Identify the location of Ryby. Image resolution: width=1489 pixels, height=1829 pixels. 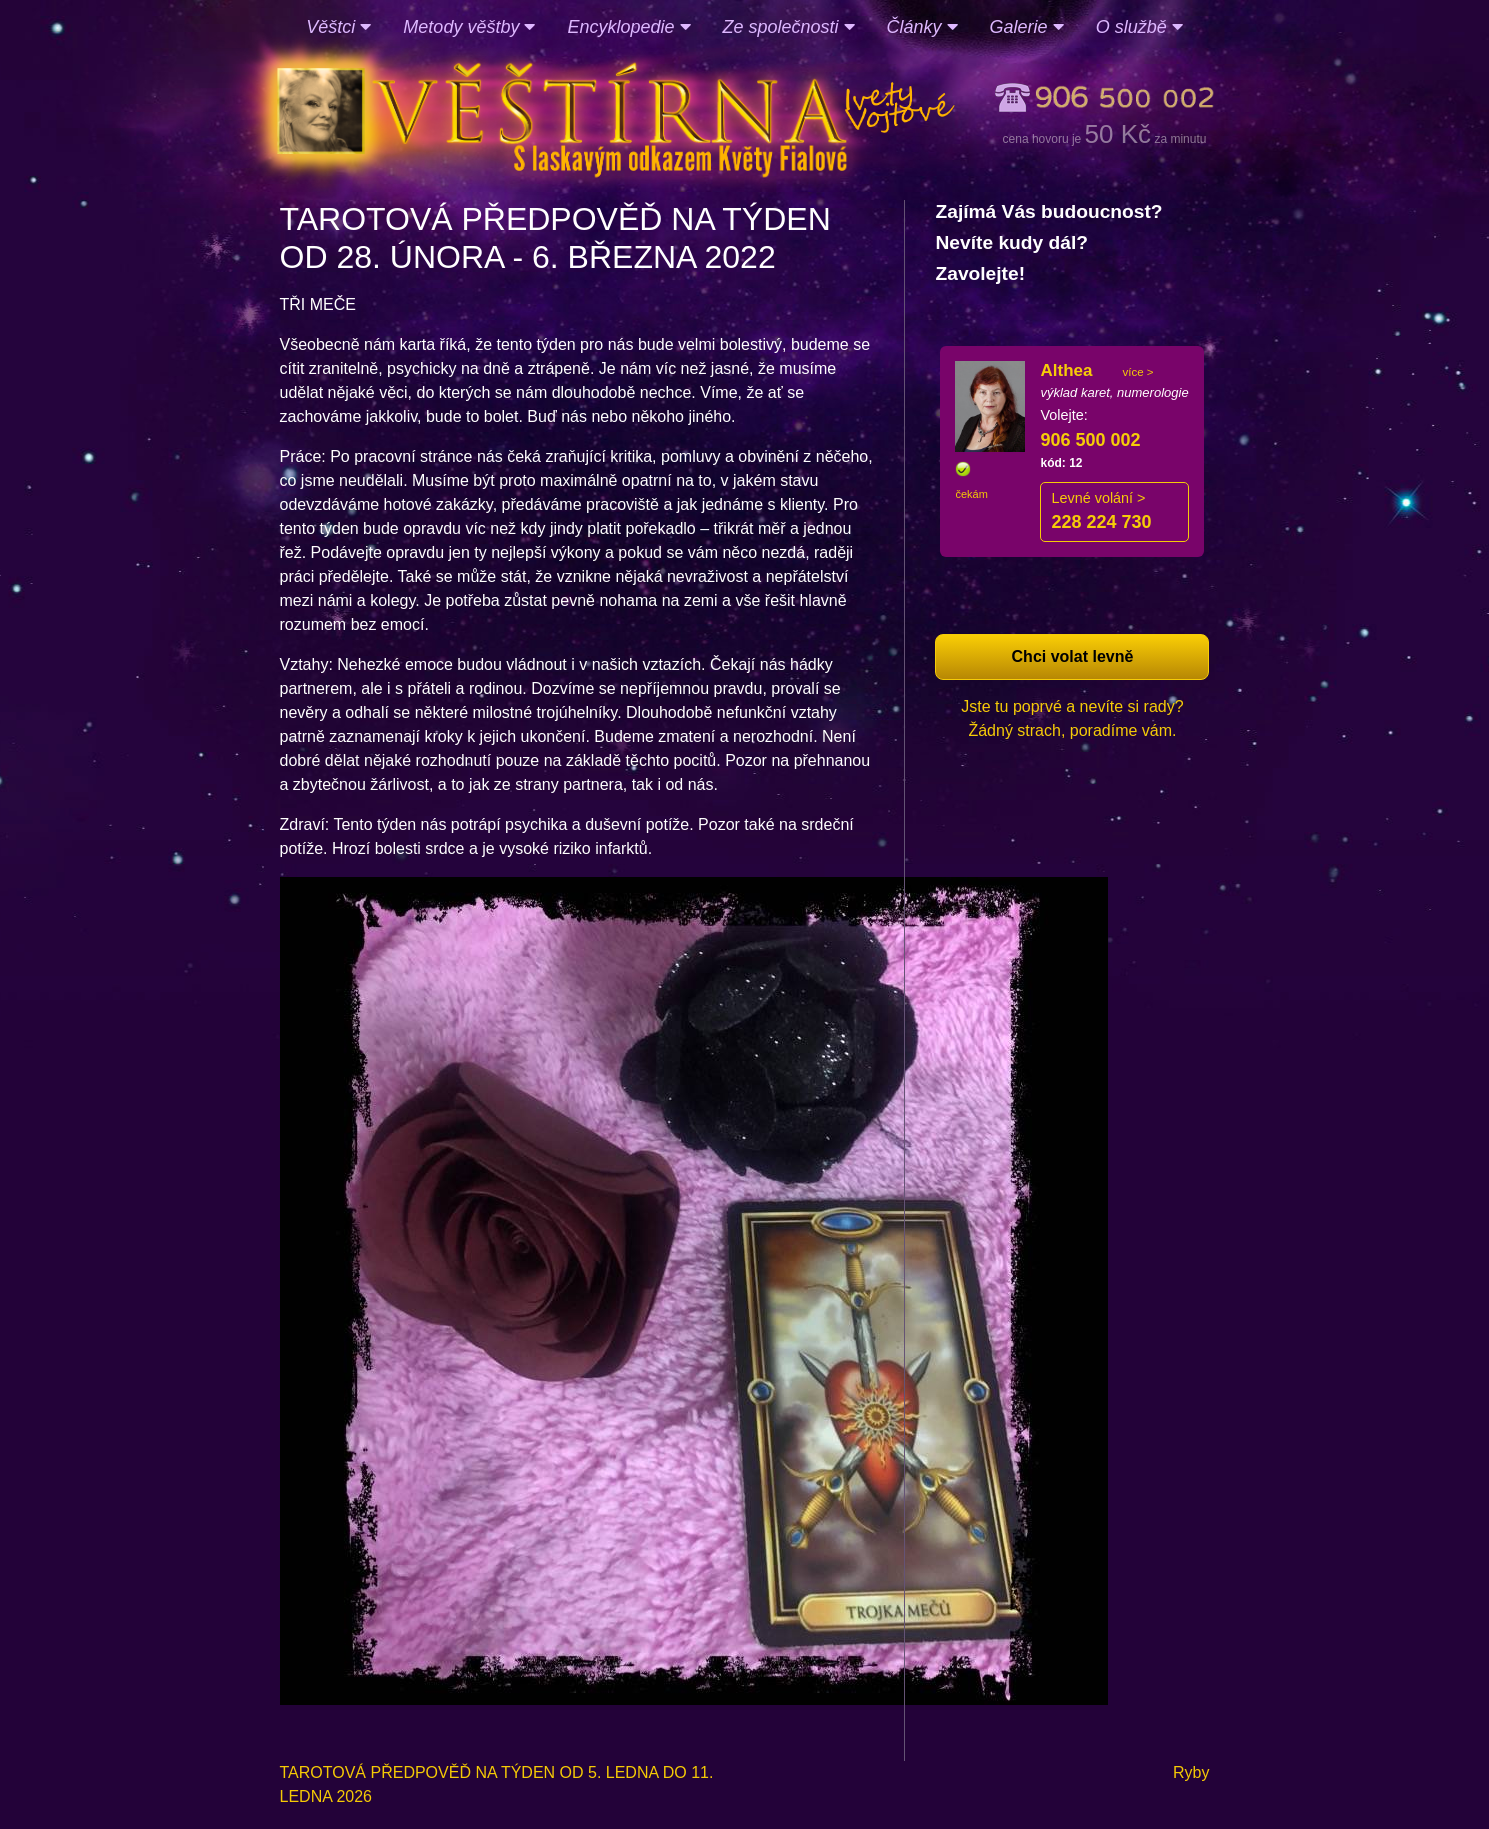
(1191, 1772).